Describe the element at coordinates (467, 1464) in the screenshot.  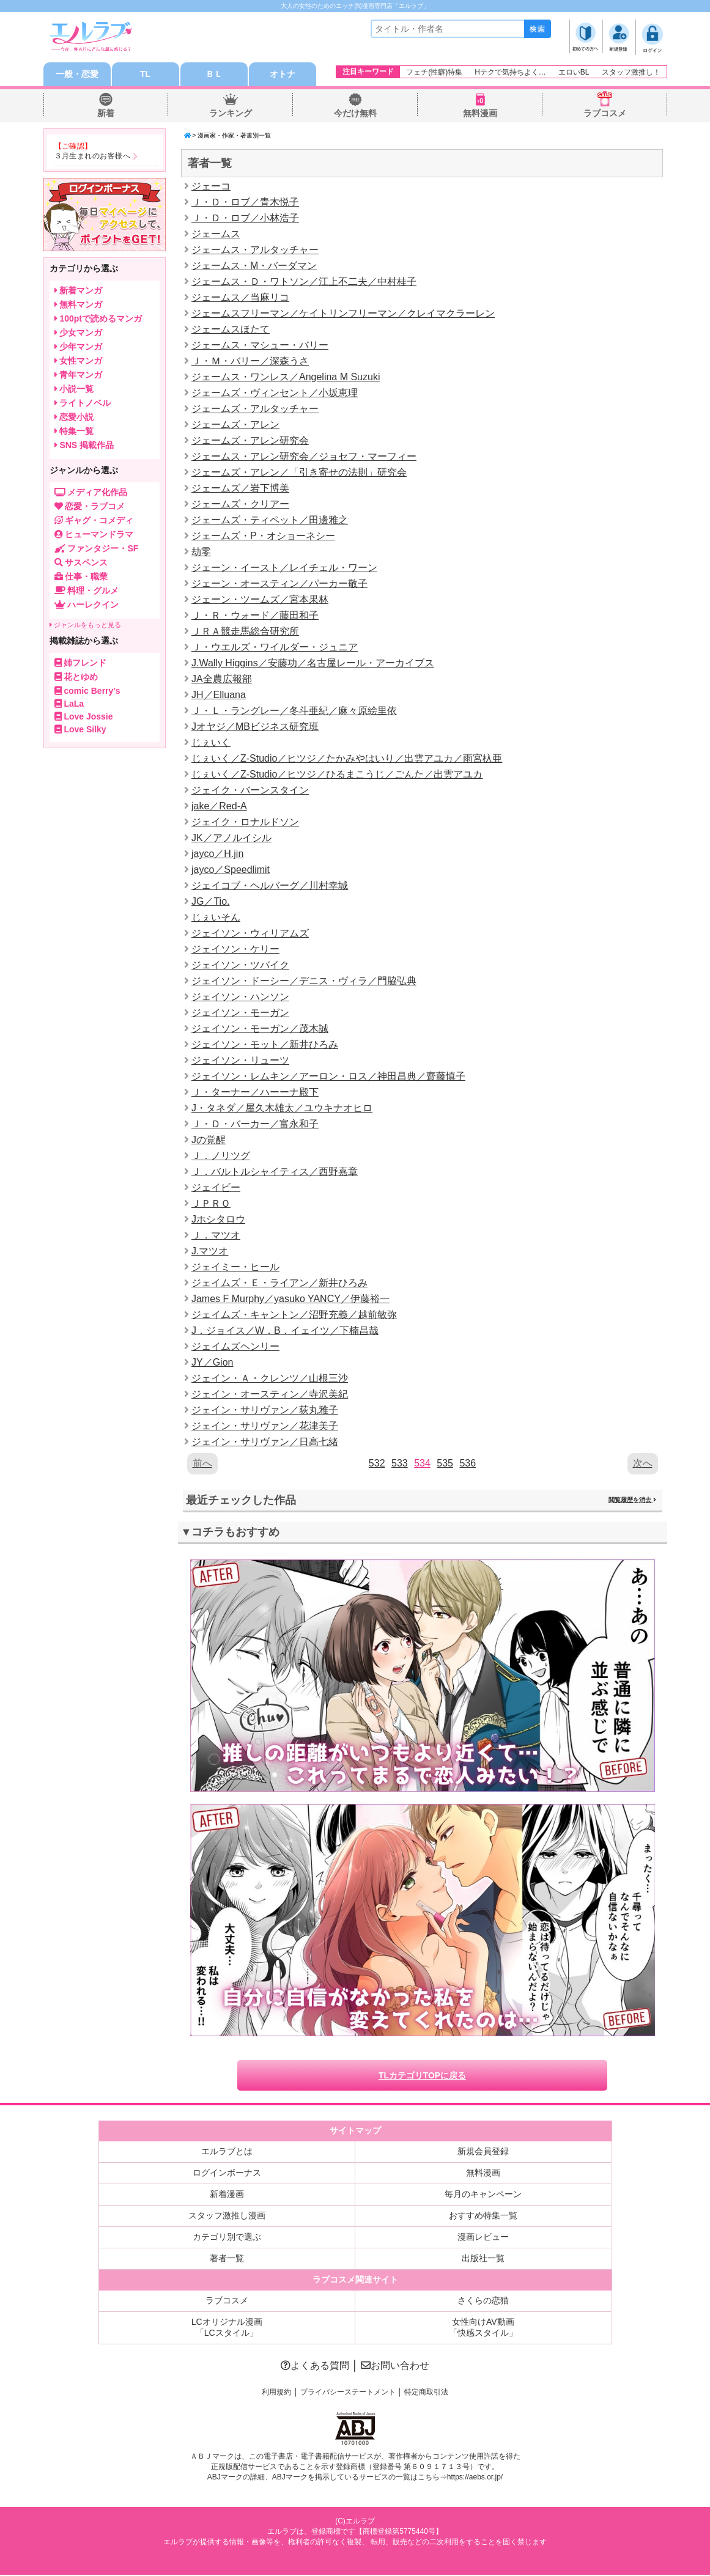
I see `536` at that location.